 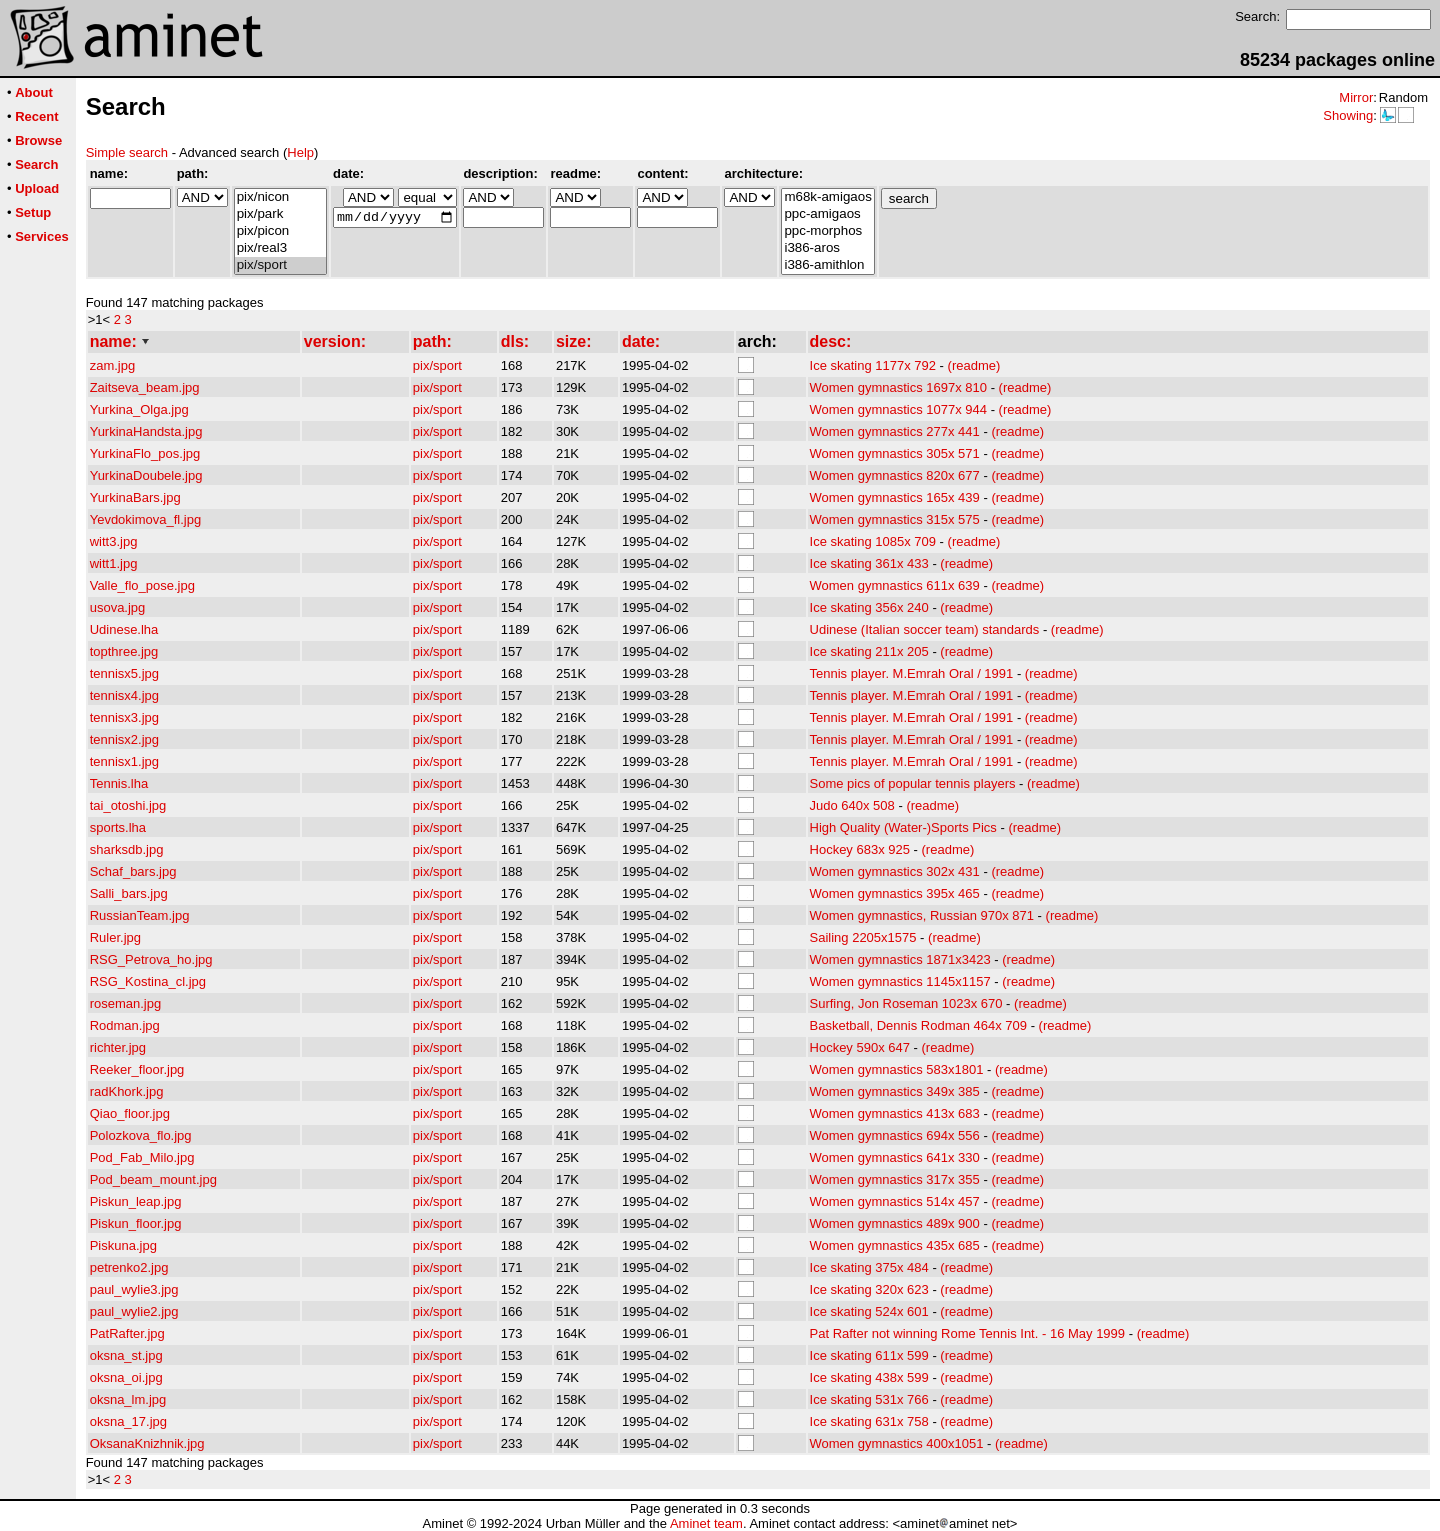 I want to click on Surfing, Jon Roseman 1023x 670, so click(x=906, y=1003).